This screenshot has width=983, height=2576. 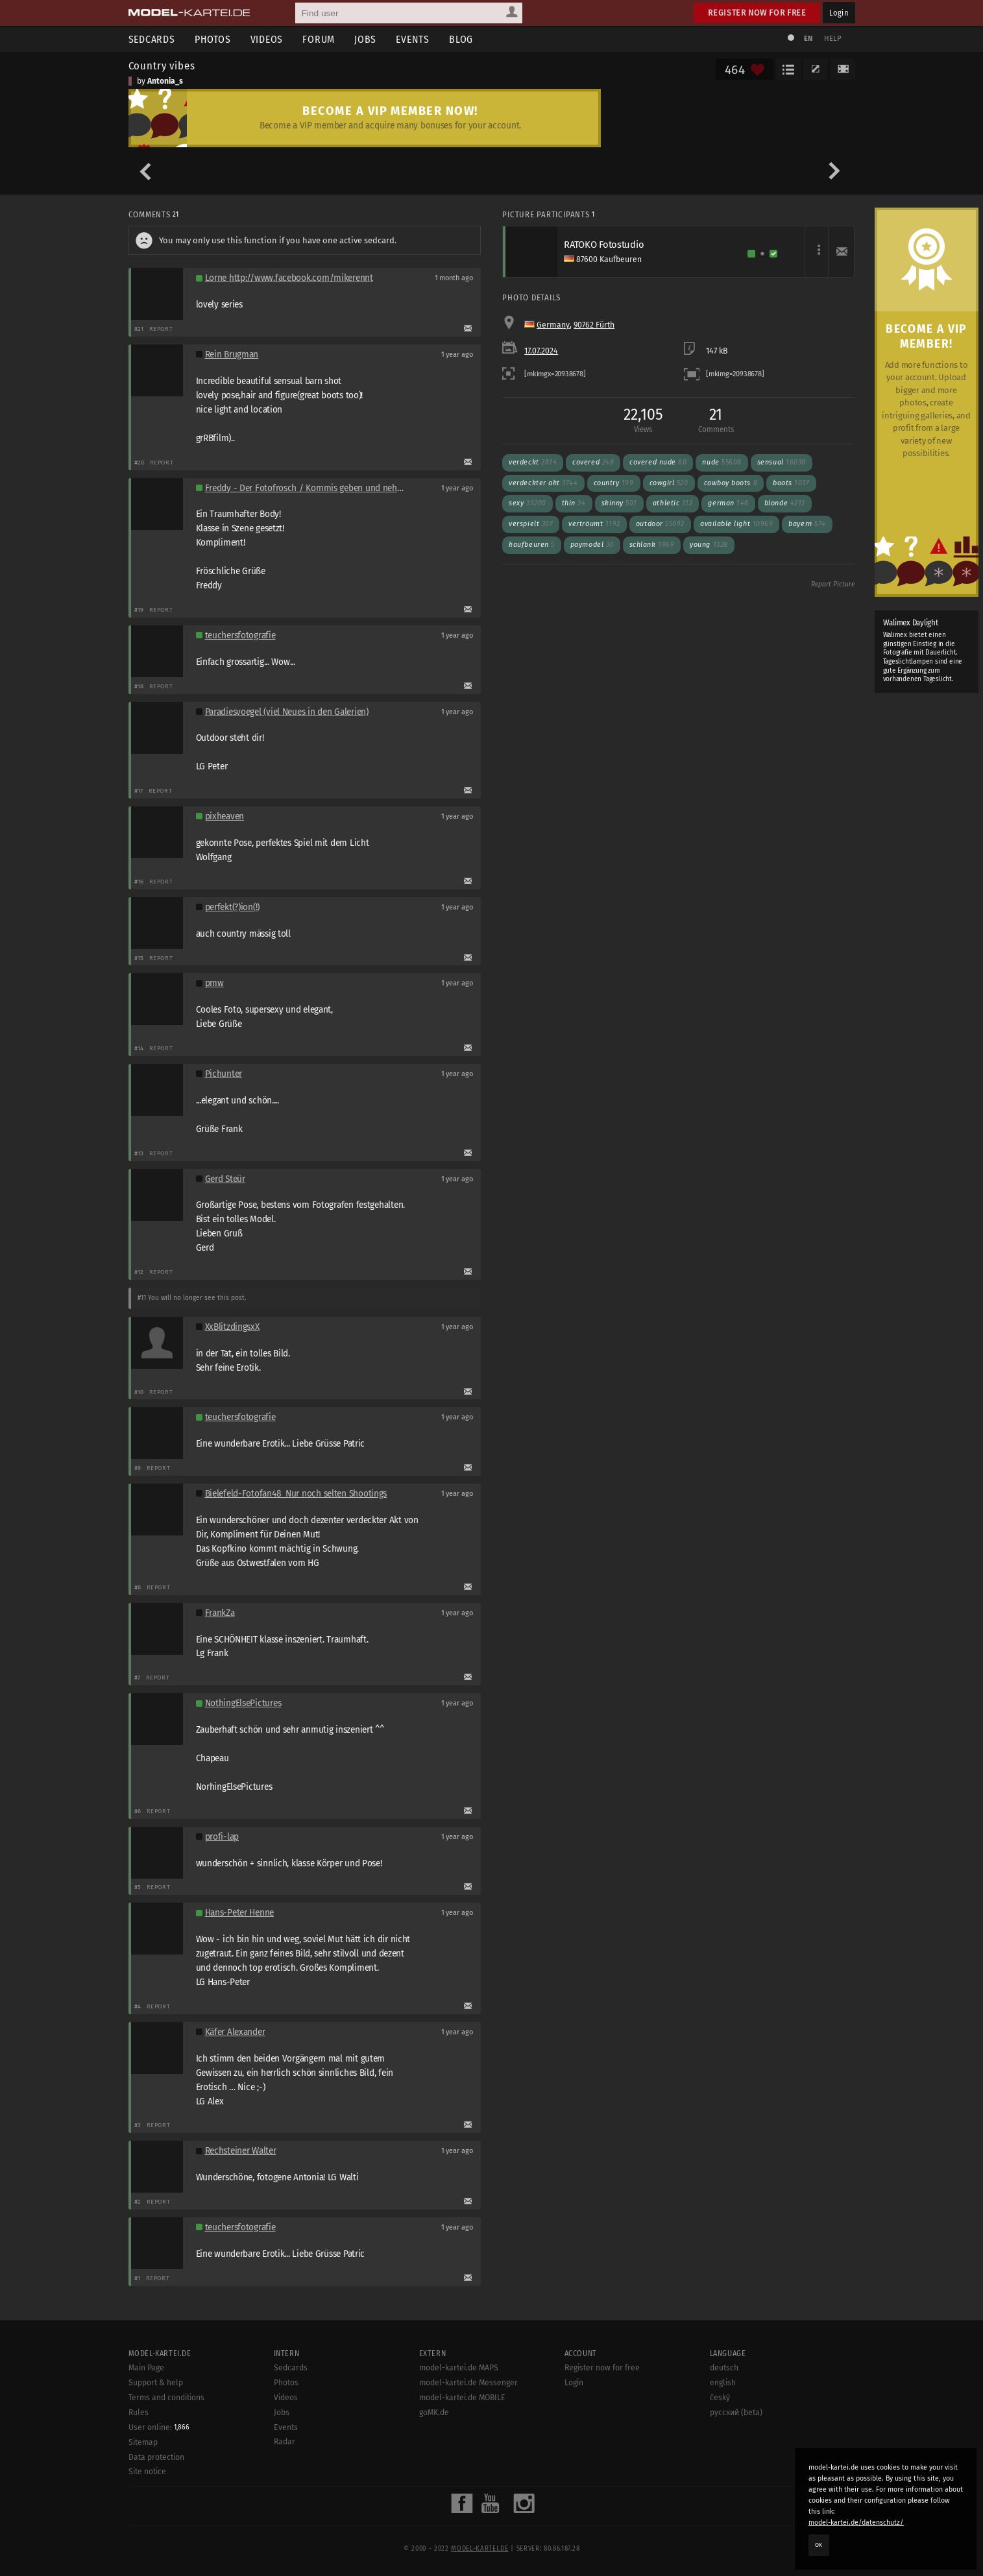 I want to click on model-kartei.de/datenschutz/, so click(x=856, y=2522).